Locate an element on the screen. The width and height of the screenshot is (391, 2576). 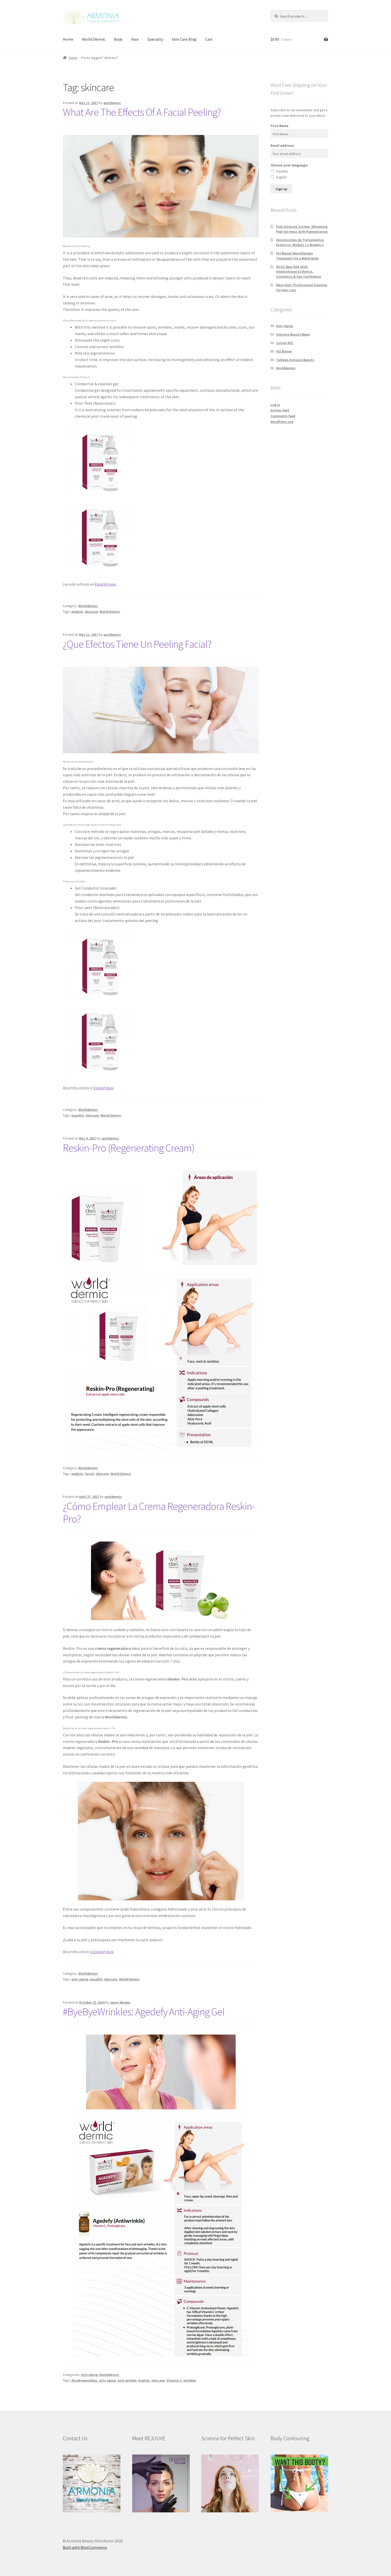
Worlddermic is located at coordinates (88, 606).